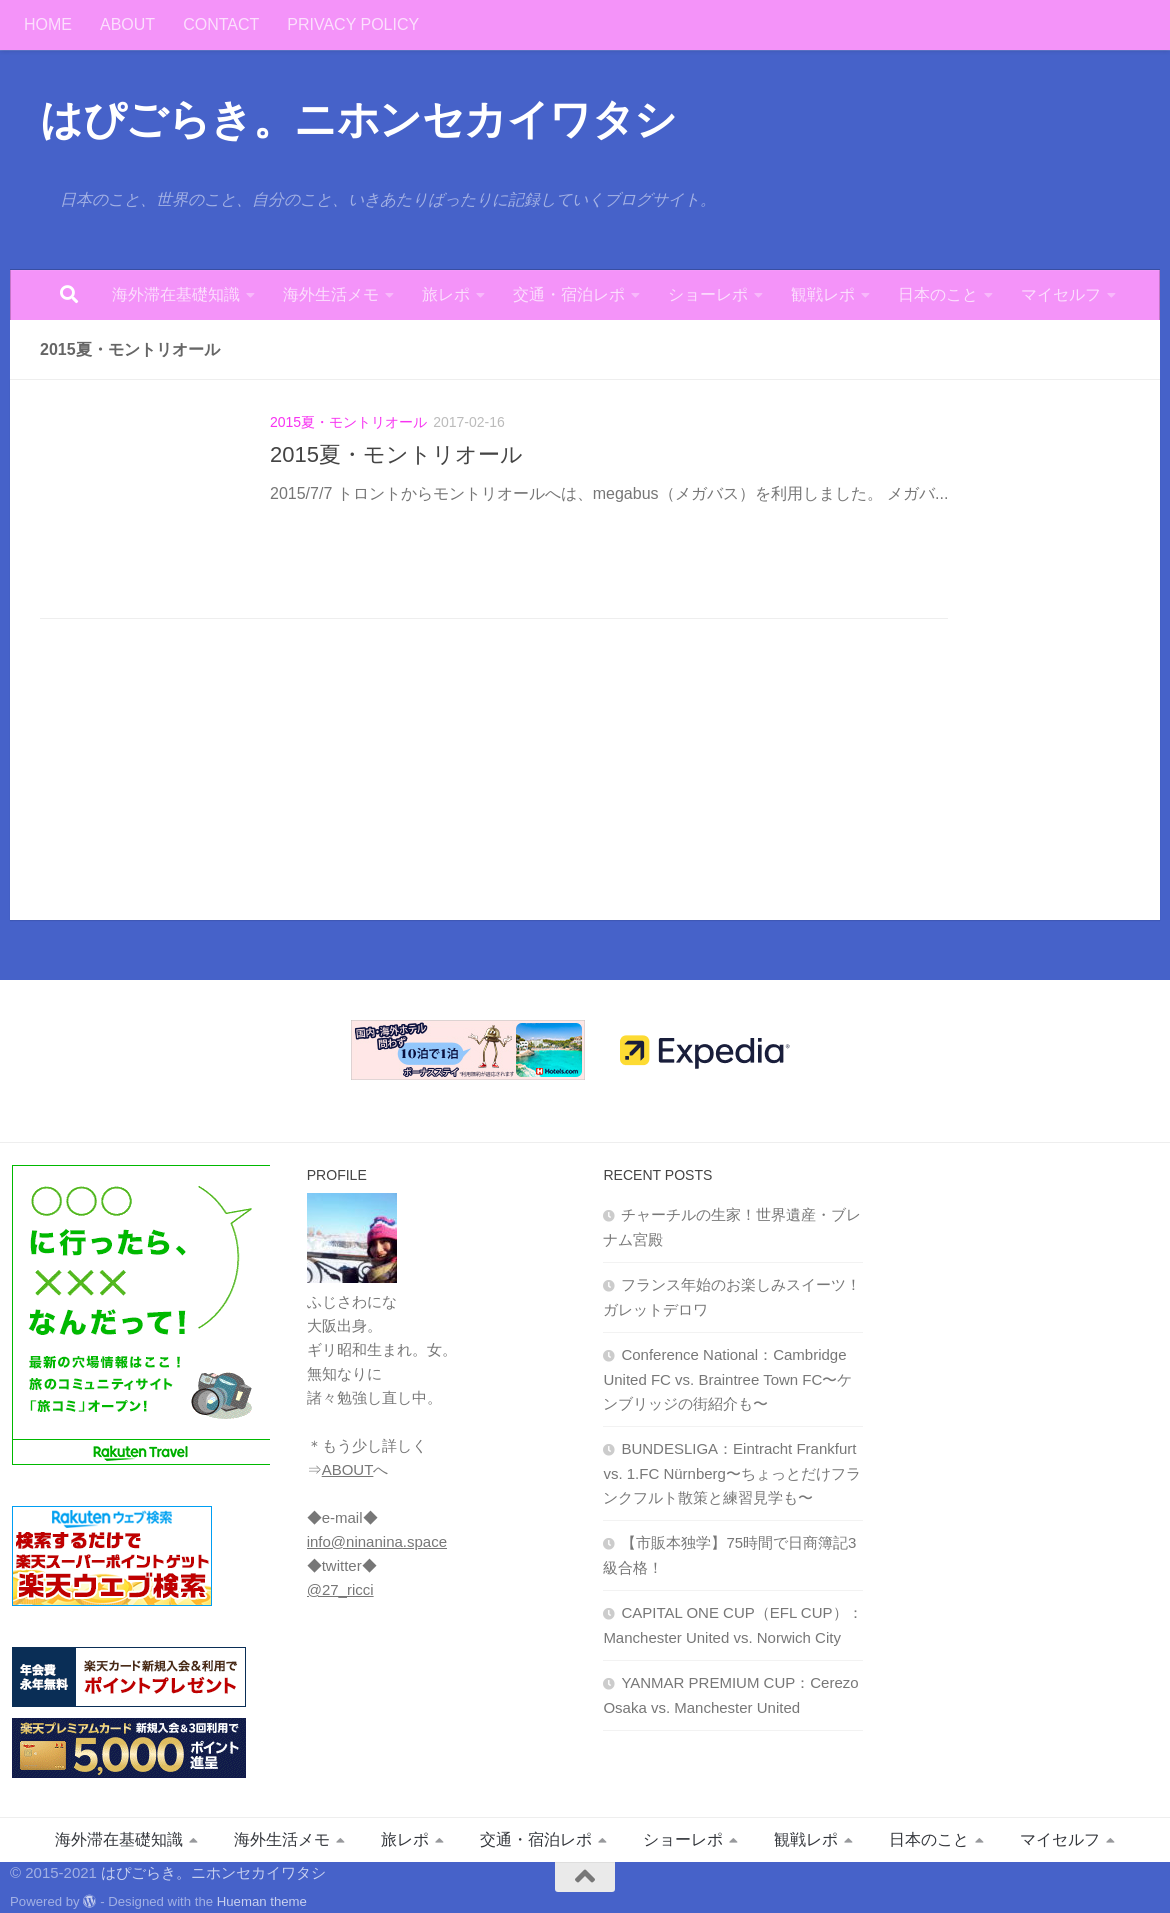 The image size is (1170, 1913). Describe the element at coordinates (823, 294) in the screenshot. I see `観戦レポ` at that location.